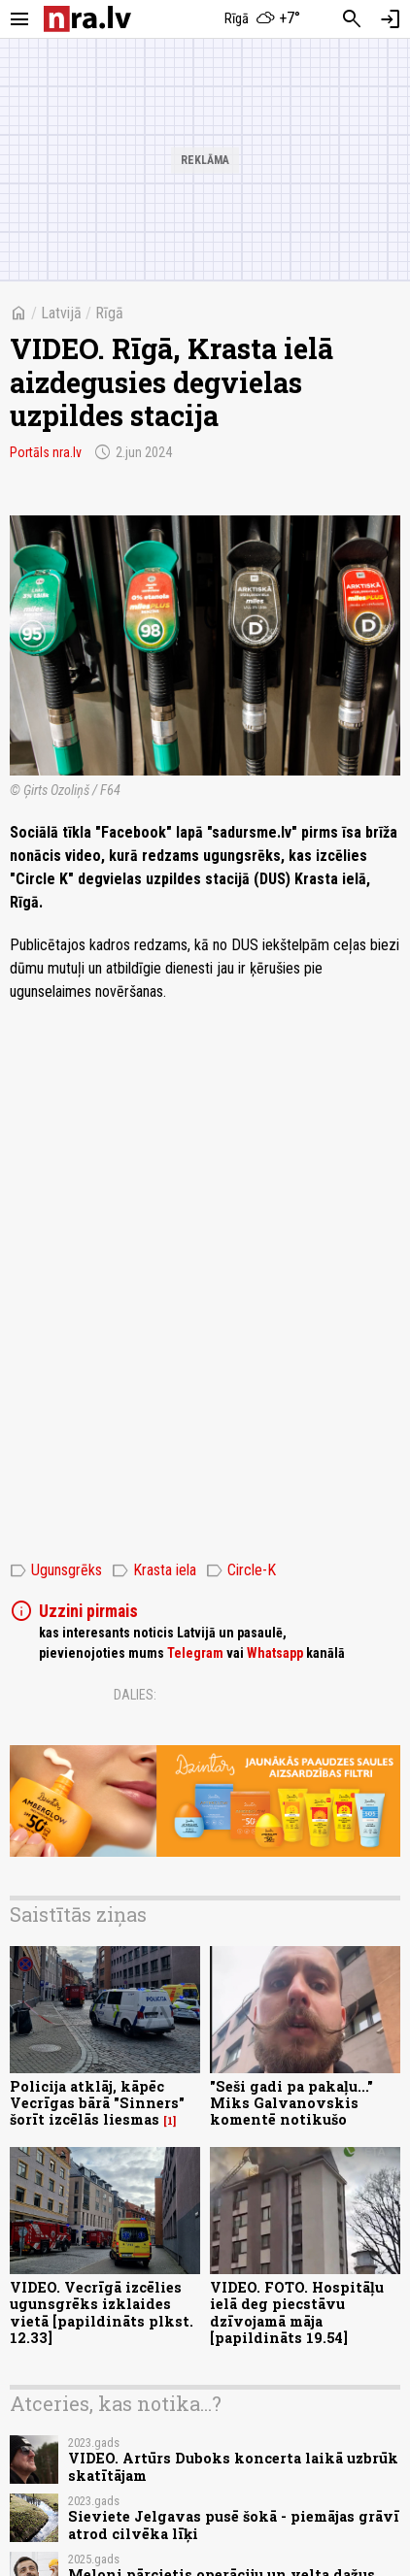 The image size is (410, 2576). Describe the element at coordinates (87, 19) in the screenshot. I see `[nra.lv sākumlapa]` at that location.